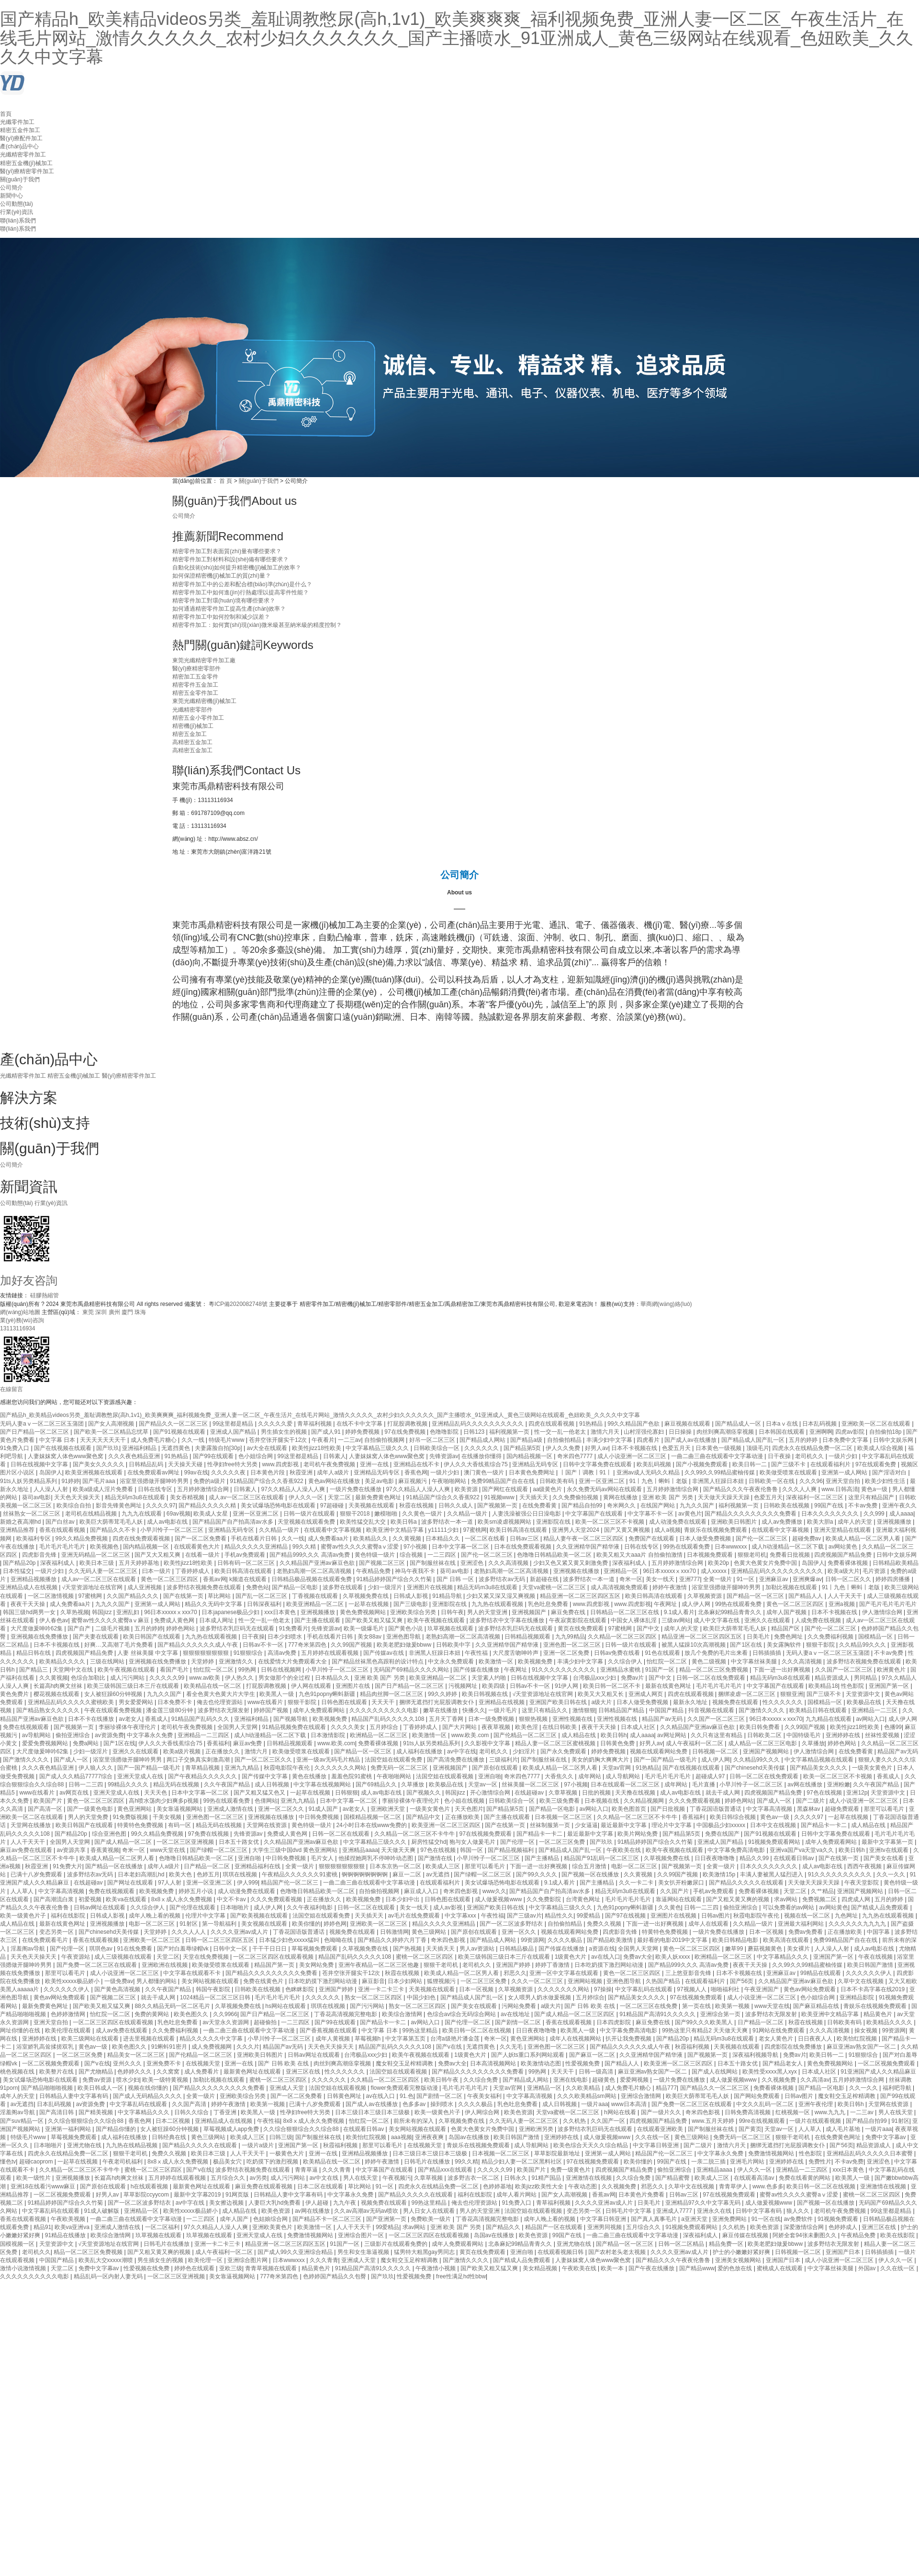  Describe the element at coordinates (767, 1653) in the screenshot. I see `日韩插插插` at that location.